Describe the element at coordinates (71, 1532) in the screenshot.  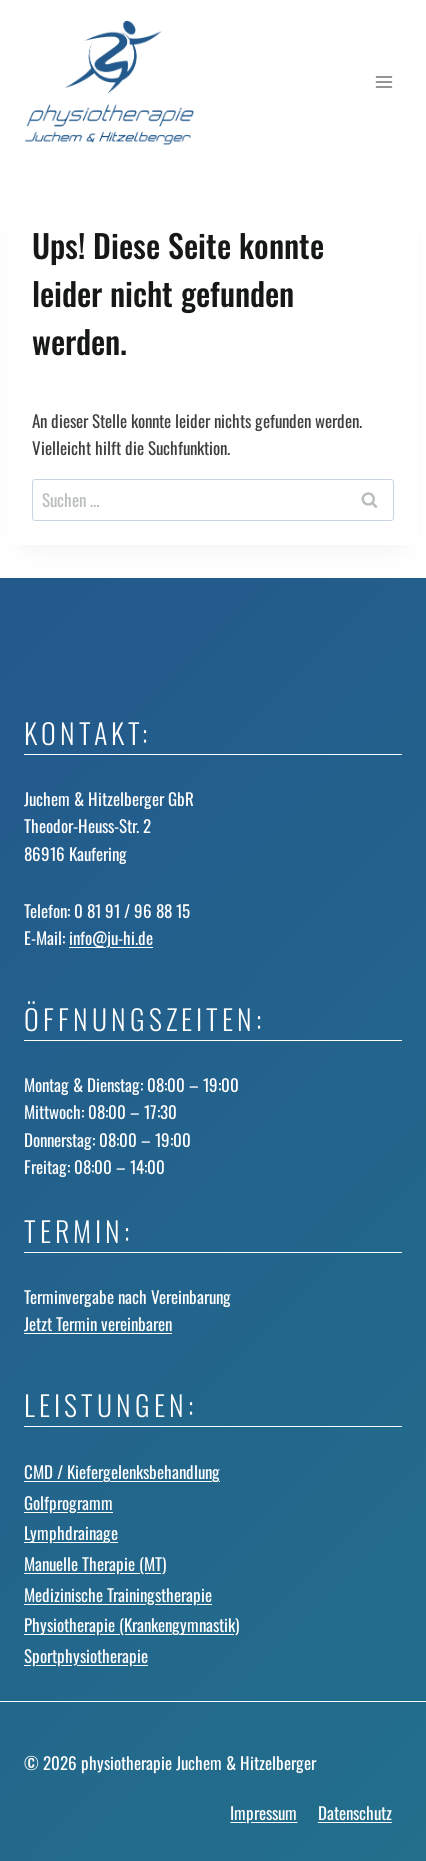
I see `Lymphdrainage` at that location.